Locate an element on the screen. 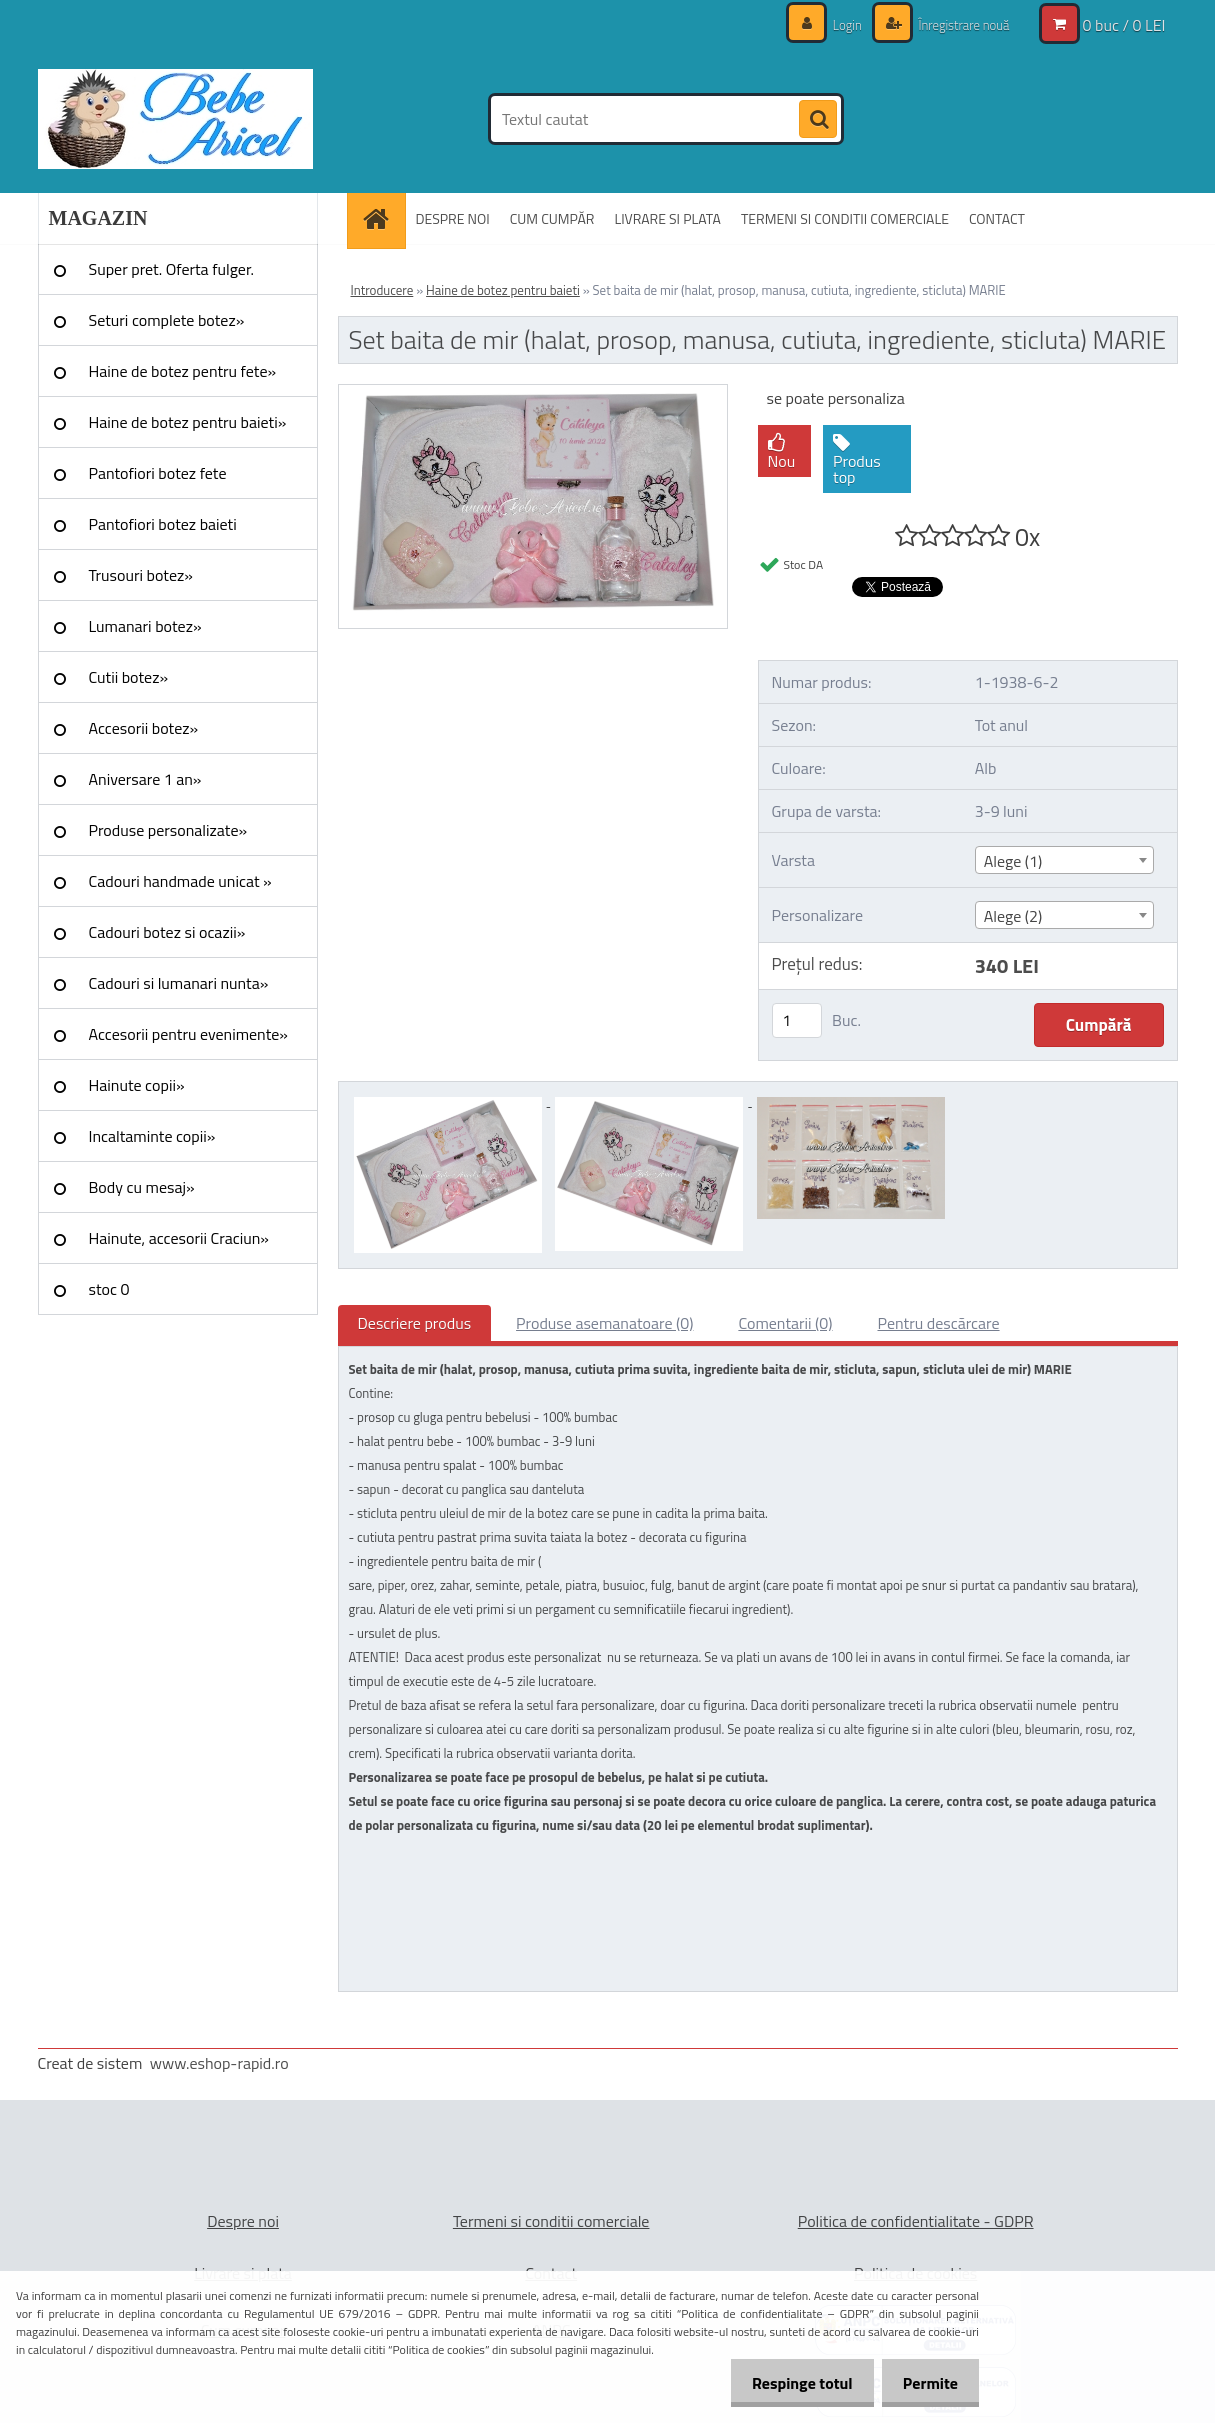  Produse personalizate» is located at coordinates (168, 830).